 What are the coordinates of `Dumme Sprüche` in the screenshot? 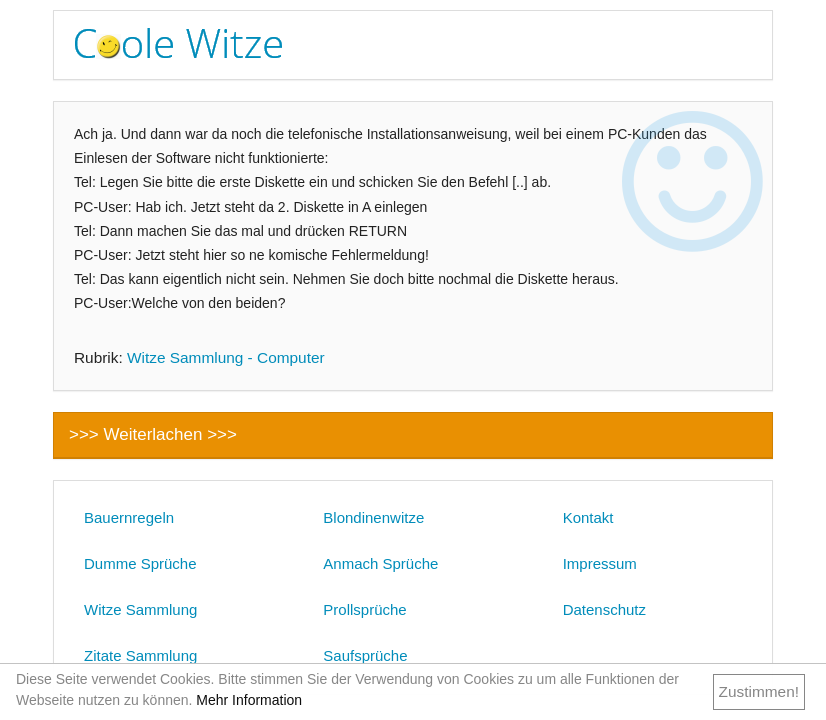 It's located at (140, 563).